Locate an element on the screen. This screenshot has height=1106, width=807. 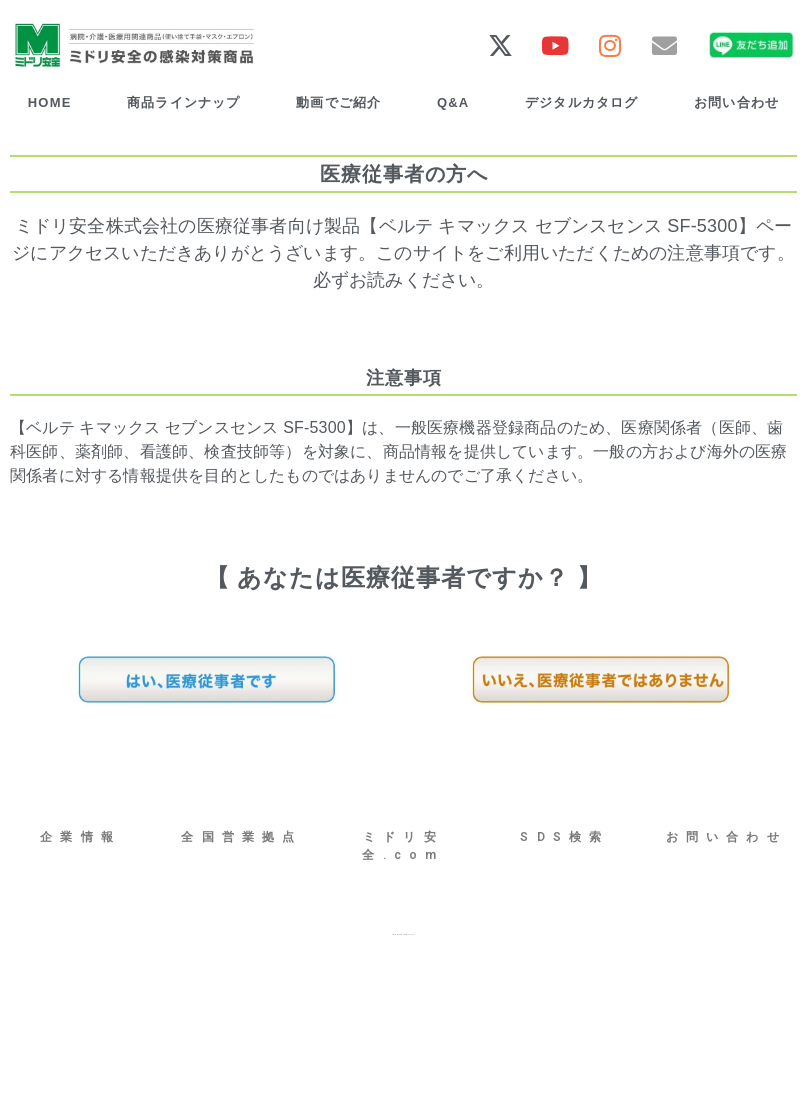
動画でご紹介 is located at coordinates (338, 102).